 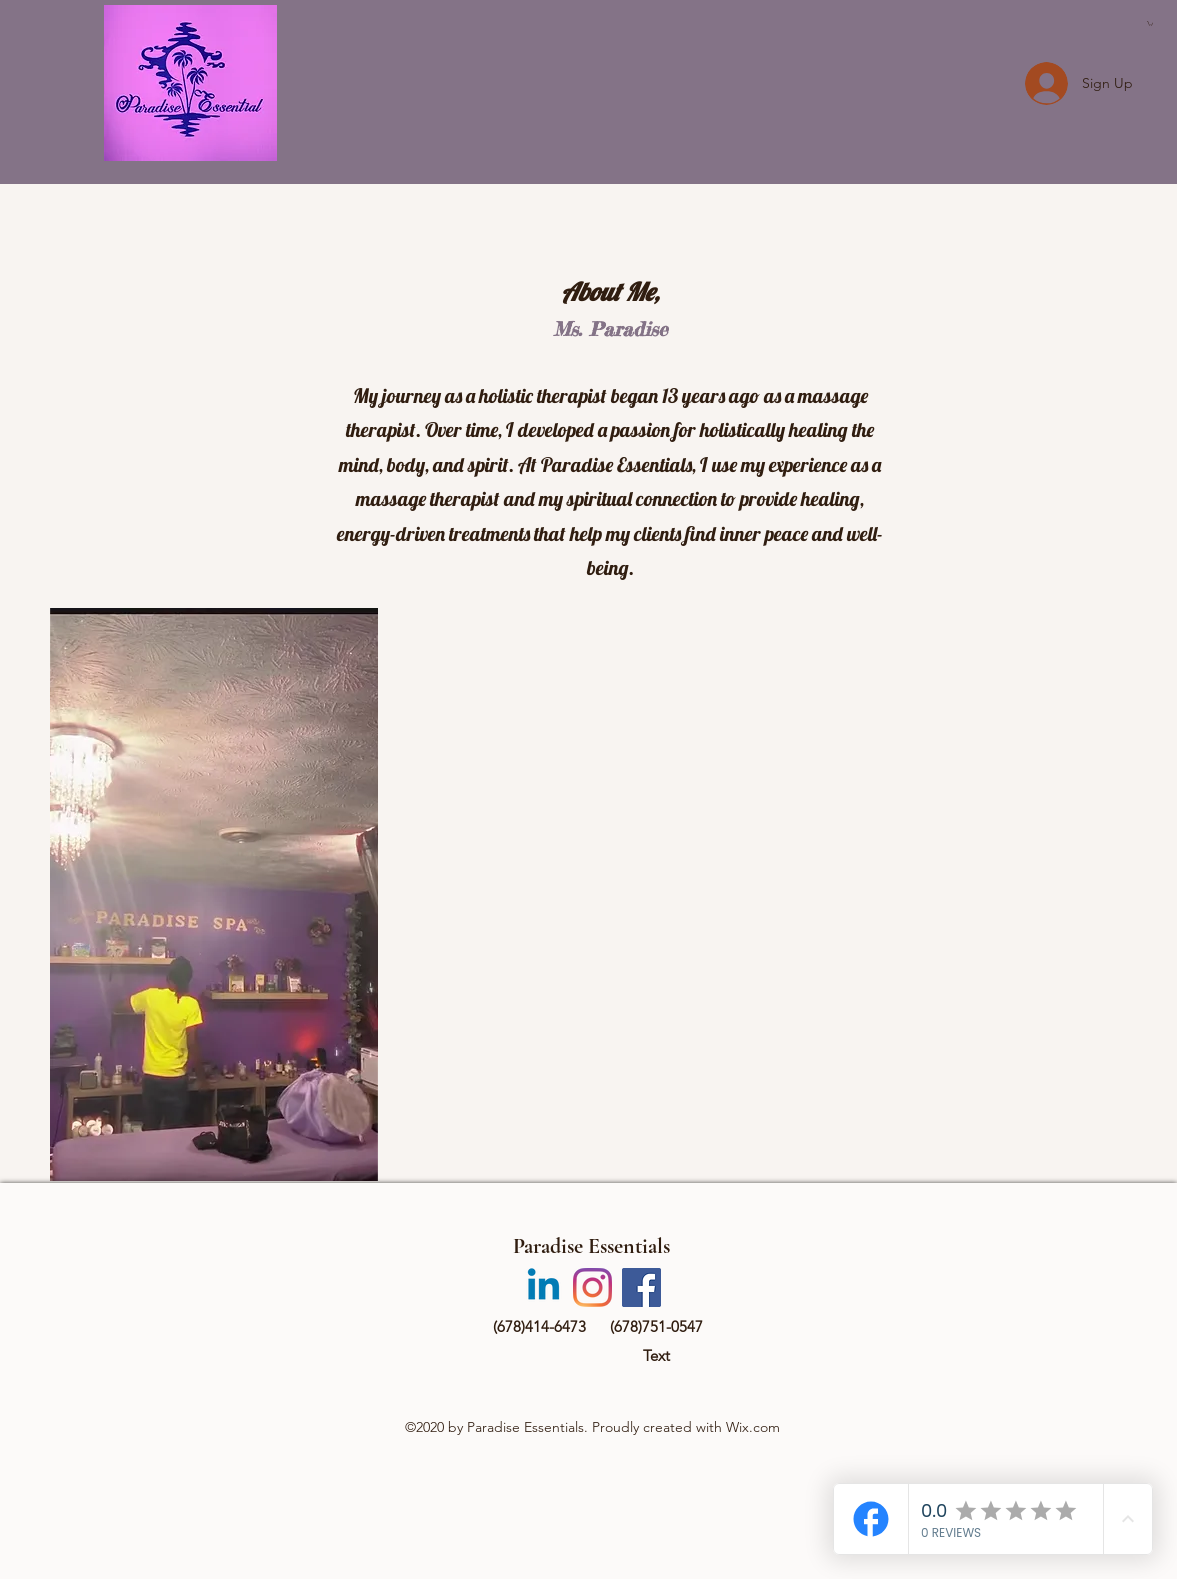 I want to click on Paradise Essentials, so click(x=591, y=1246).